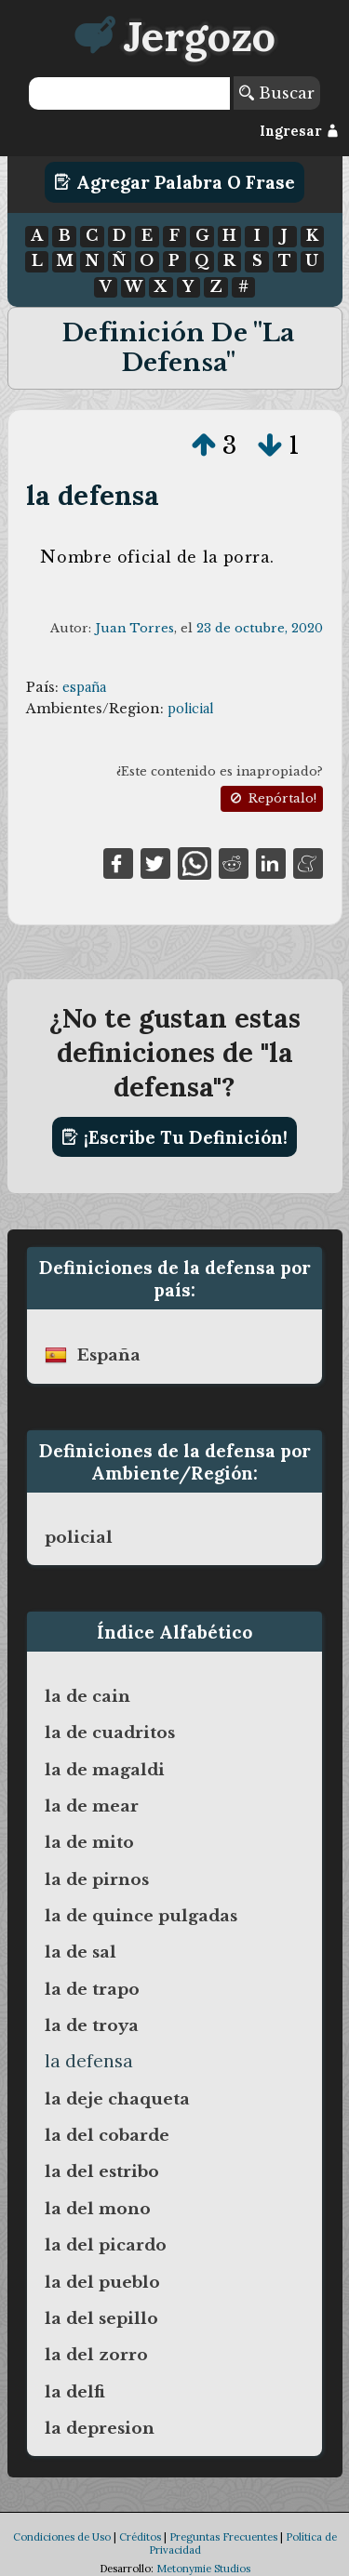 This screenshot has height=2576, width=349. Describe the element at coordinates (106, 2245) in the screenshot. I see `la del picardo` at that location.